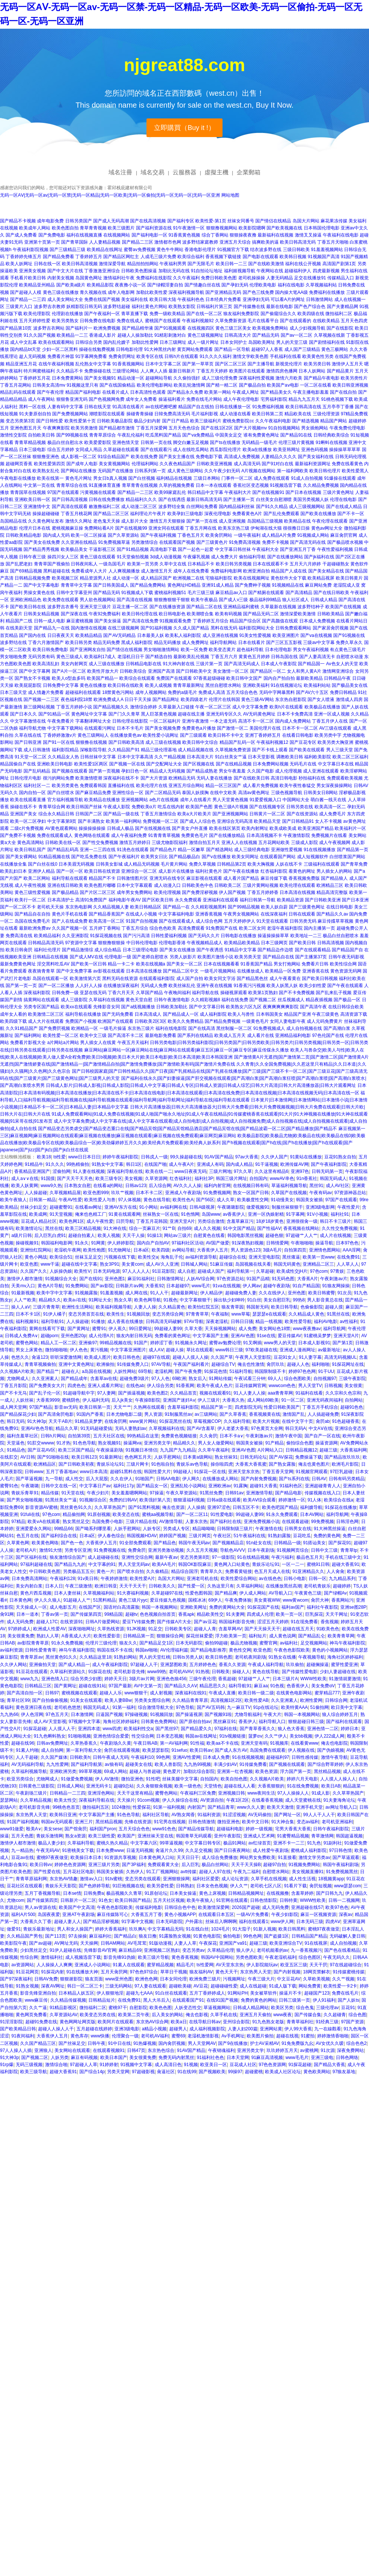  Describe the element at coordinates (22, 1435) in the screenshot. I see `福利含羞草社区` at that location.